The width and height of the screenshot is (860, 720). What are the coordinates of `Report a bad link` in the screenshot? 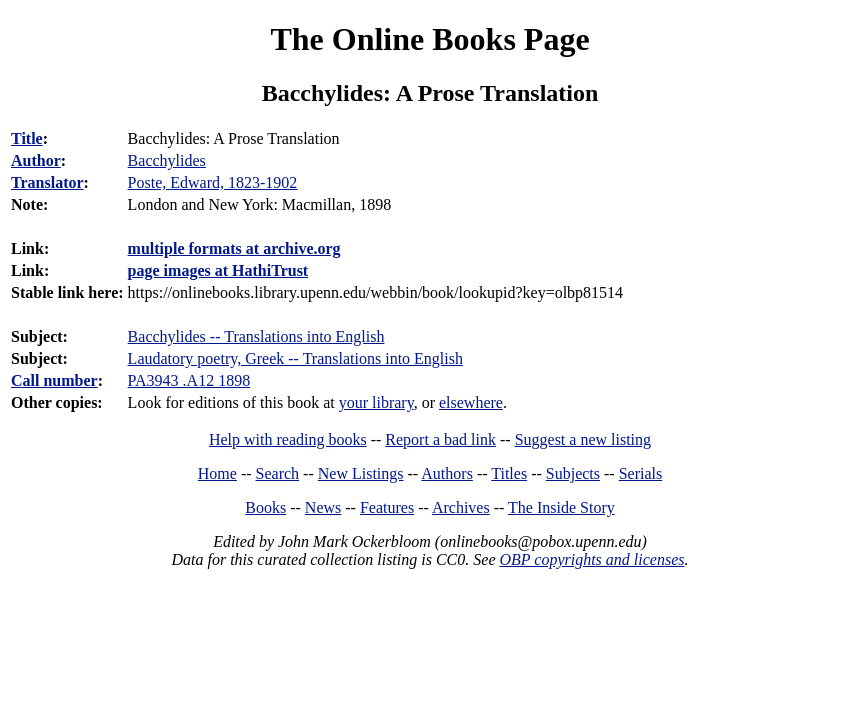 It's located at (440, 439).